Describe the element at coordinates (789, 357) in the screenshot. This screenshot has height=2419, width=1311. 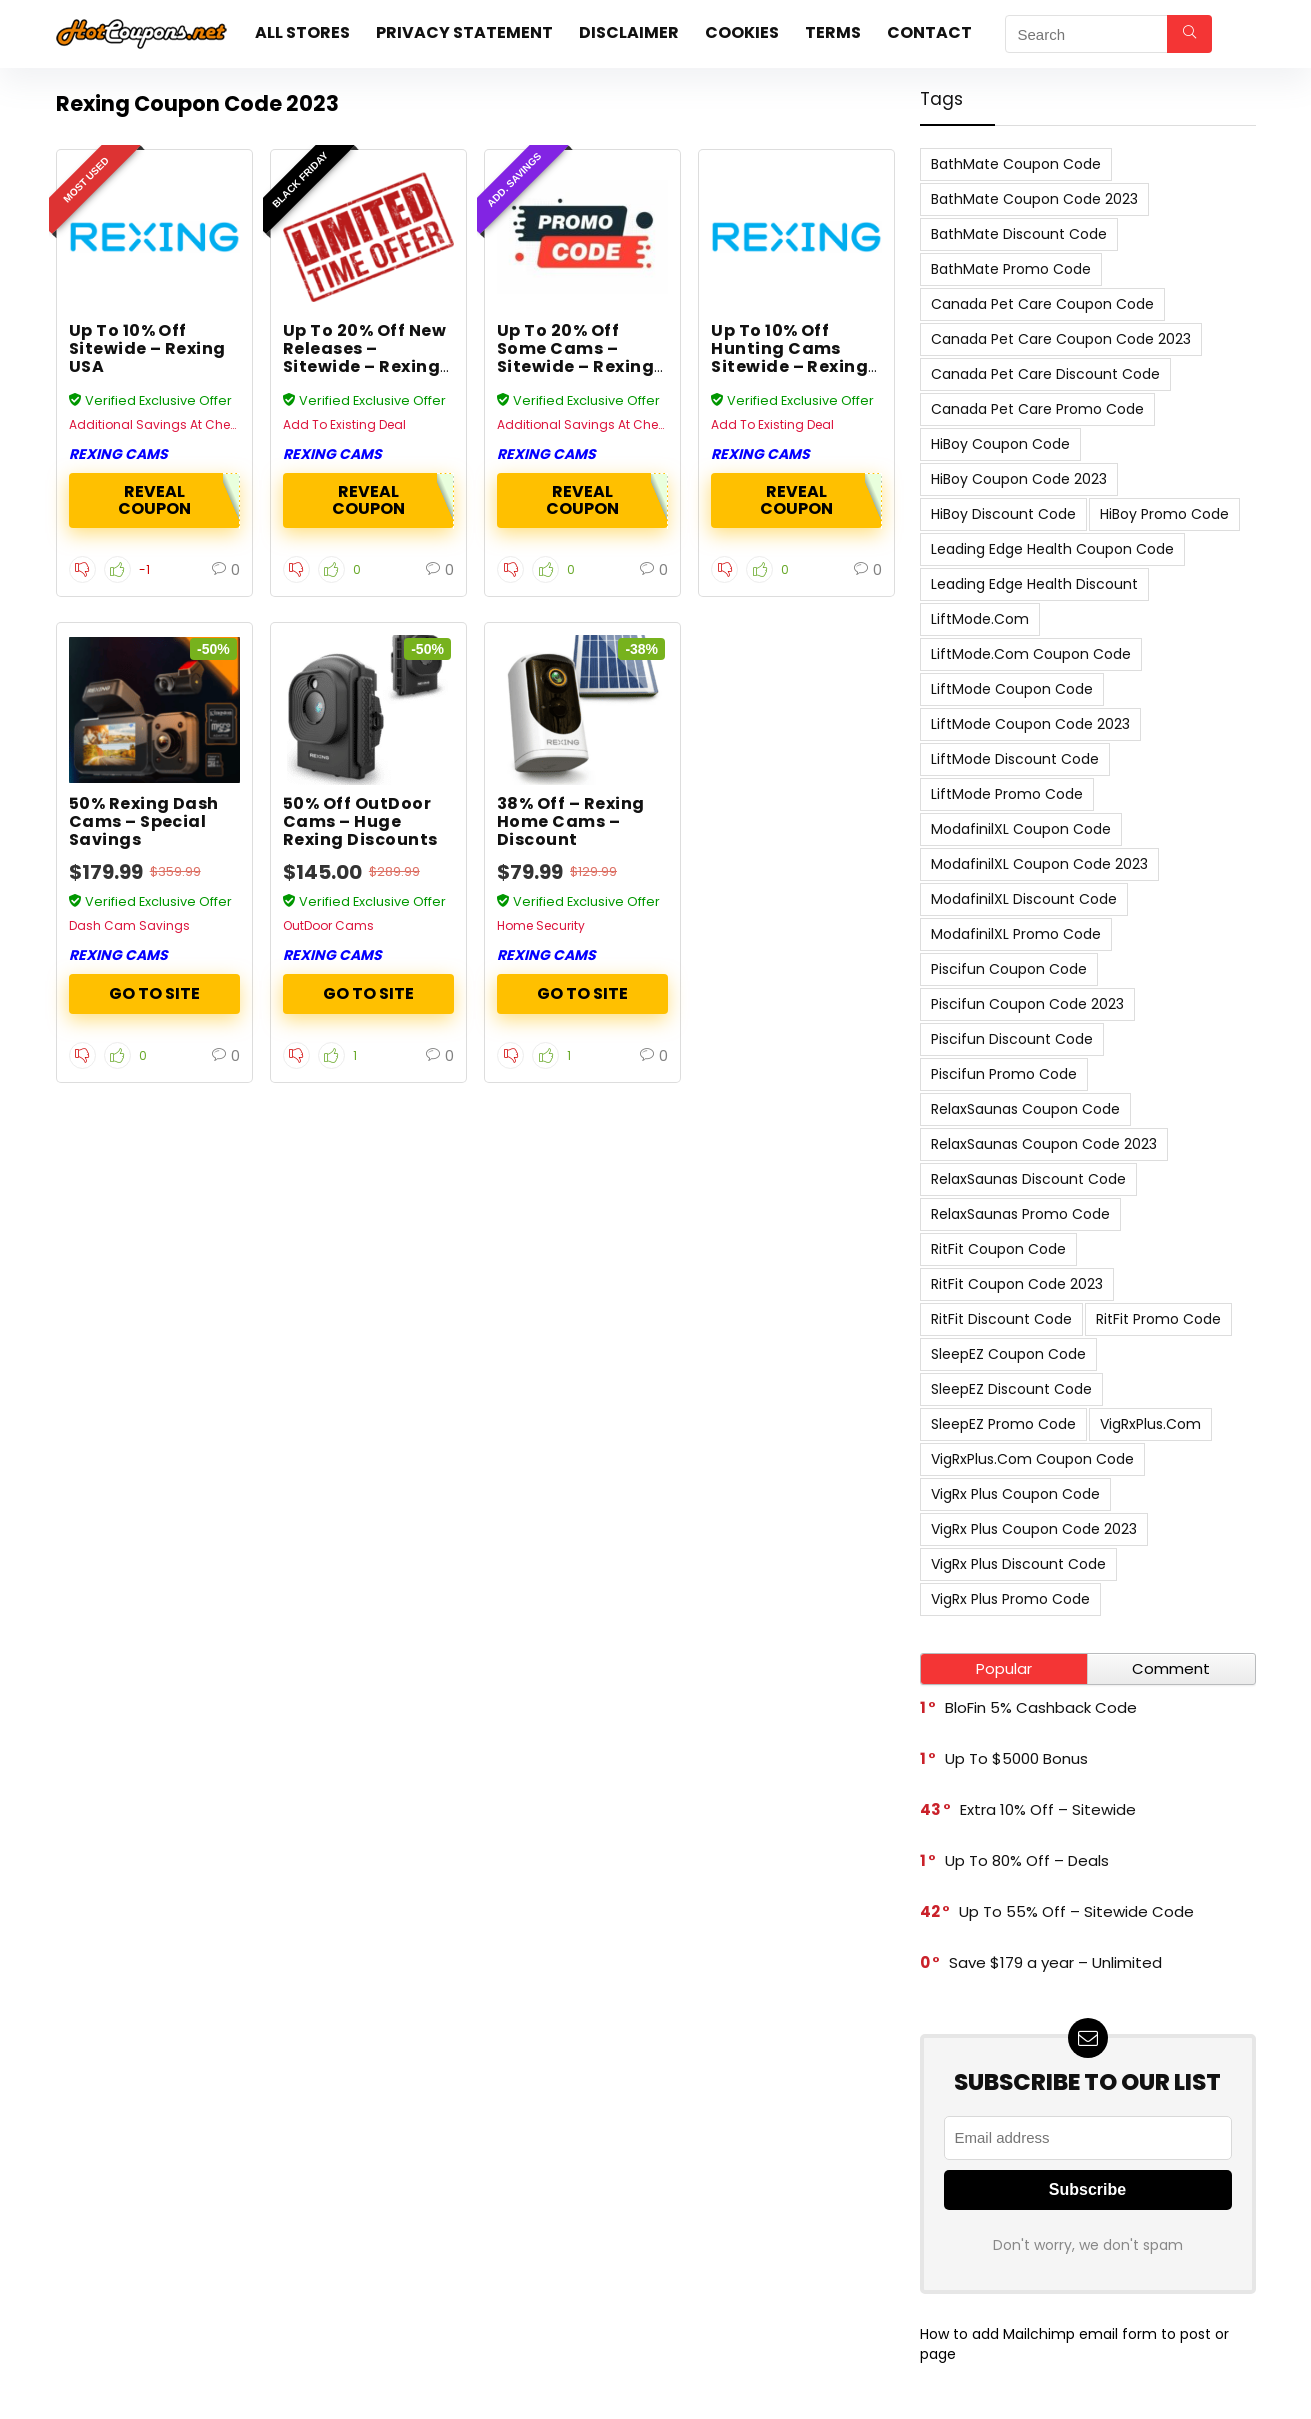
I see `Up To 10% Off Hunting Cams Sitewide – Rexing USA` at that location.